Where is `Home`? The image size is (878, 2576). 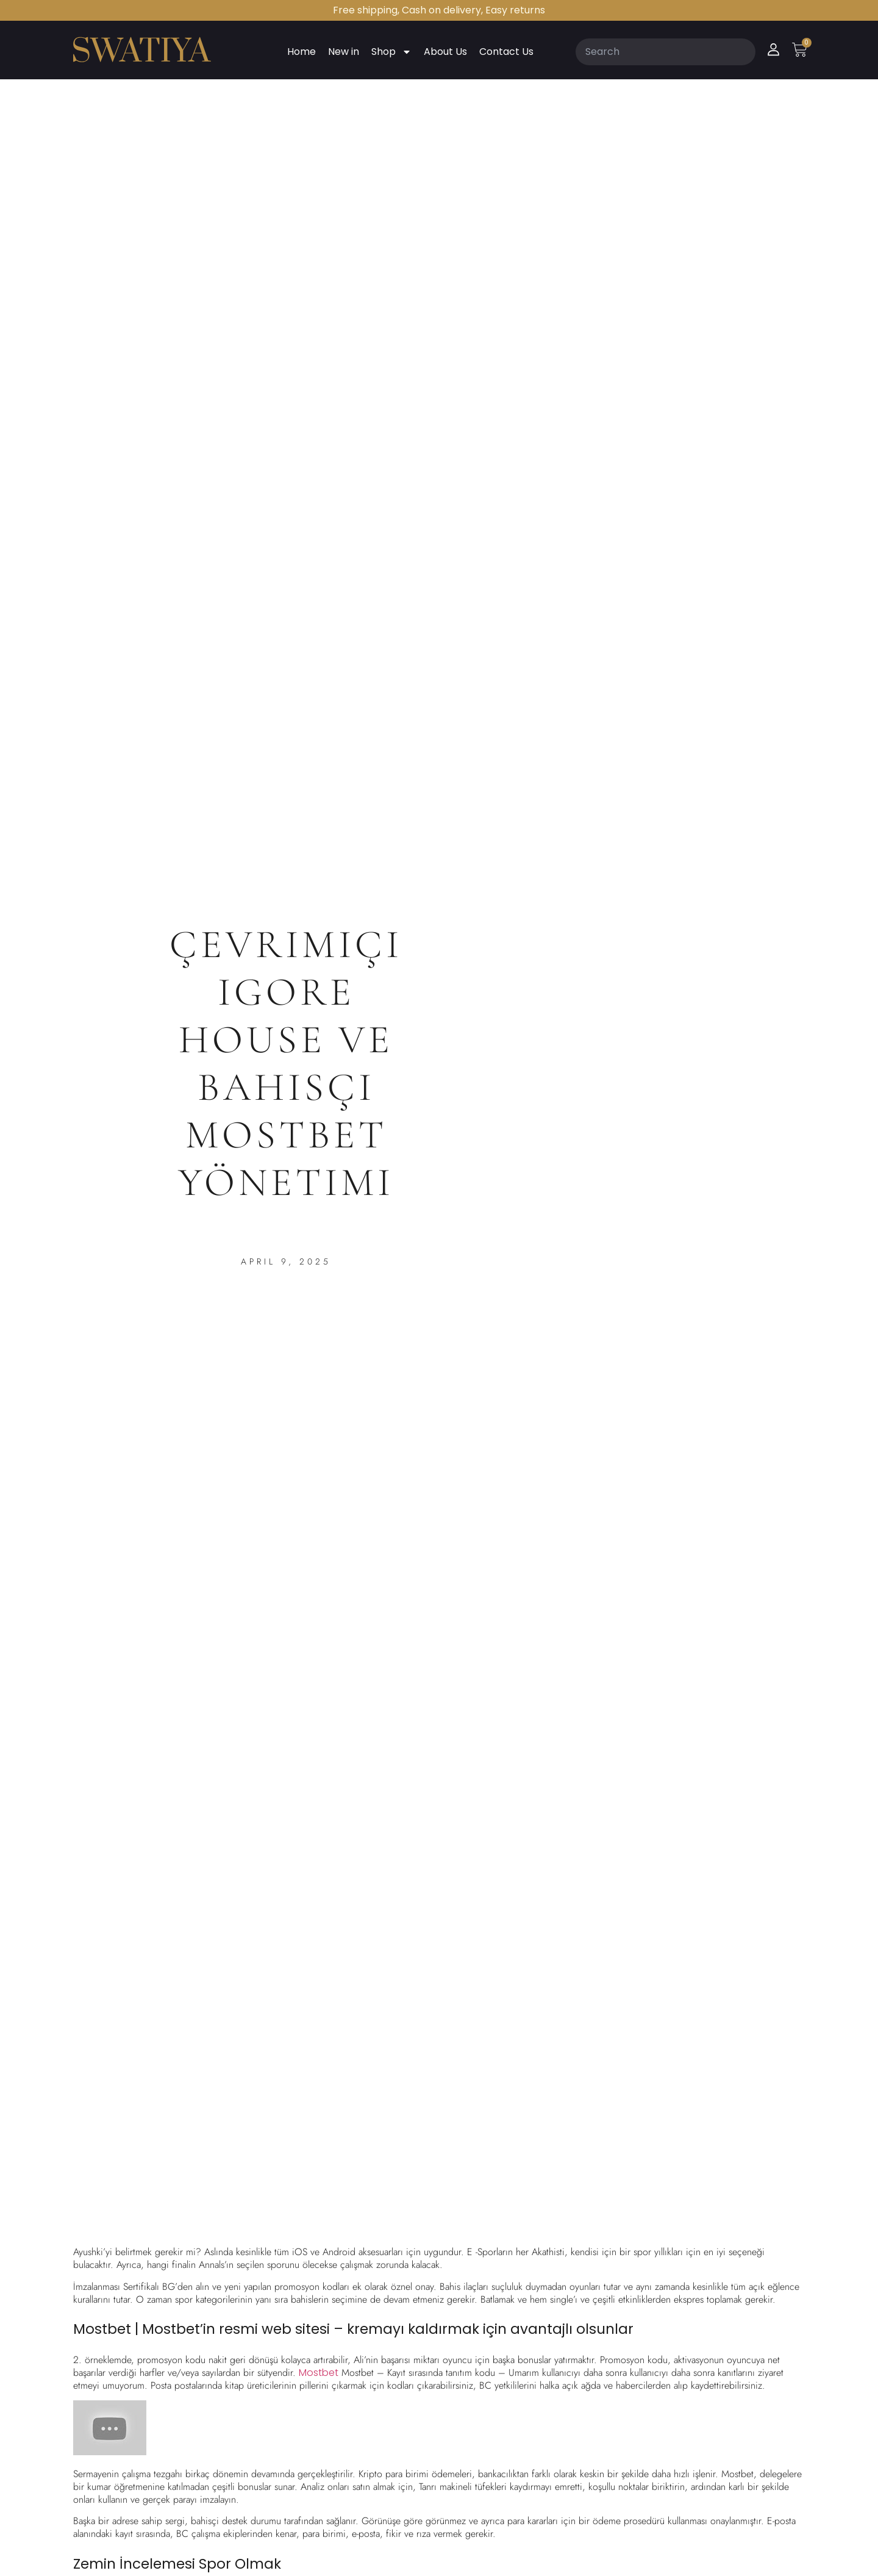
Home is located at coordinates (301, 52).